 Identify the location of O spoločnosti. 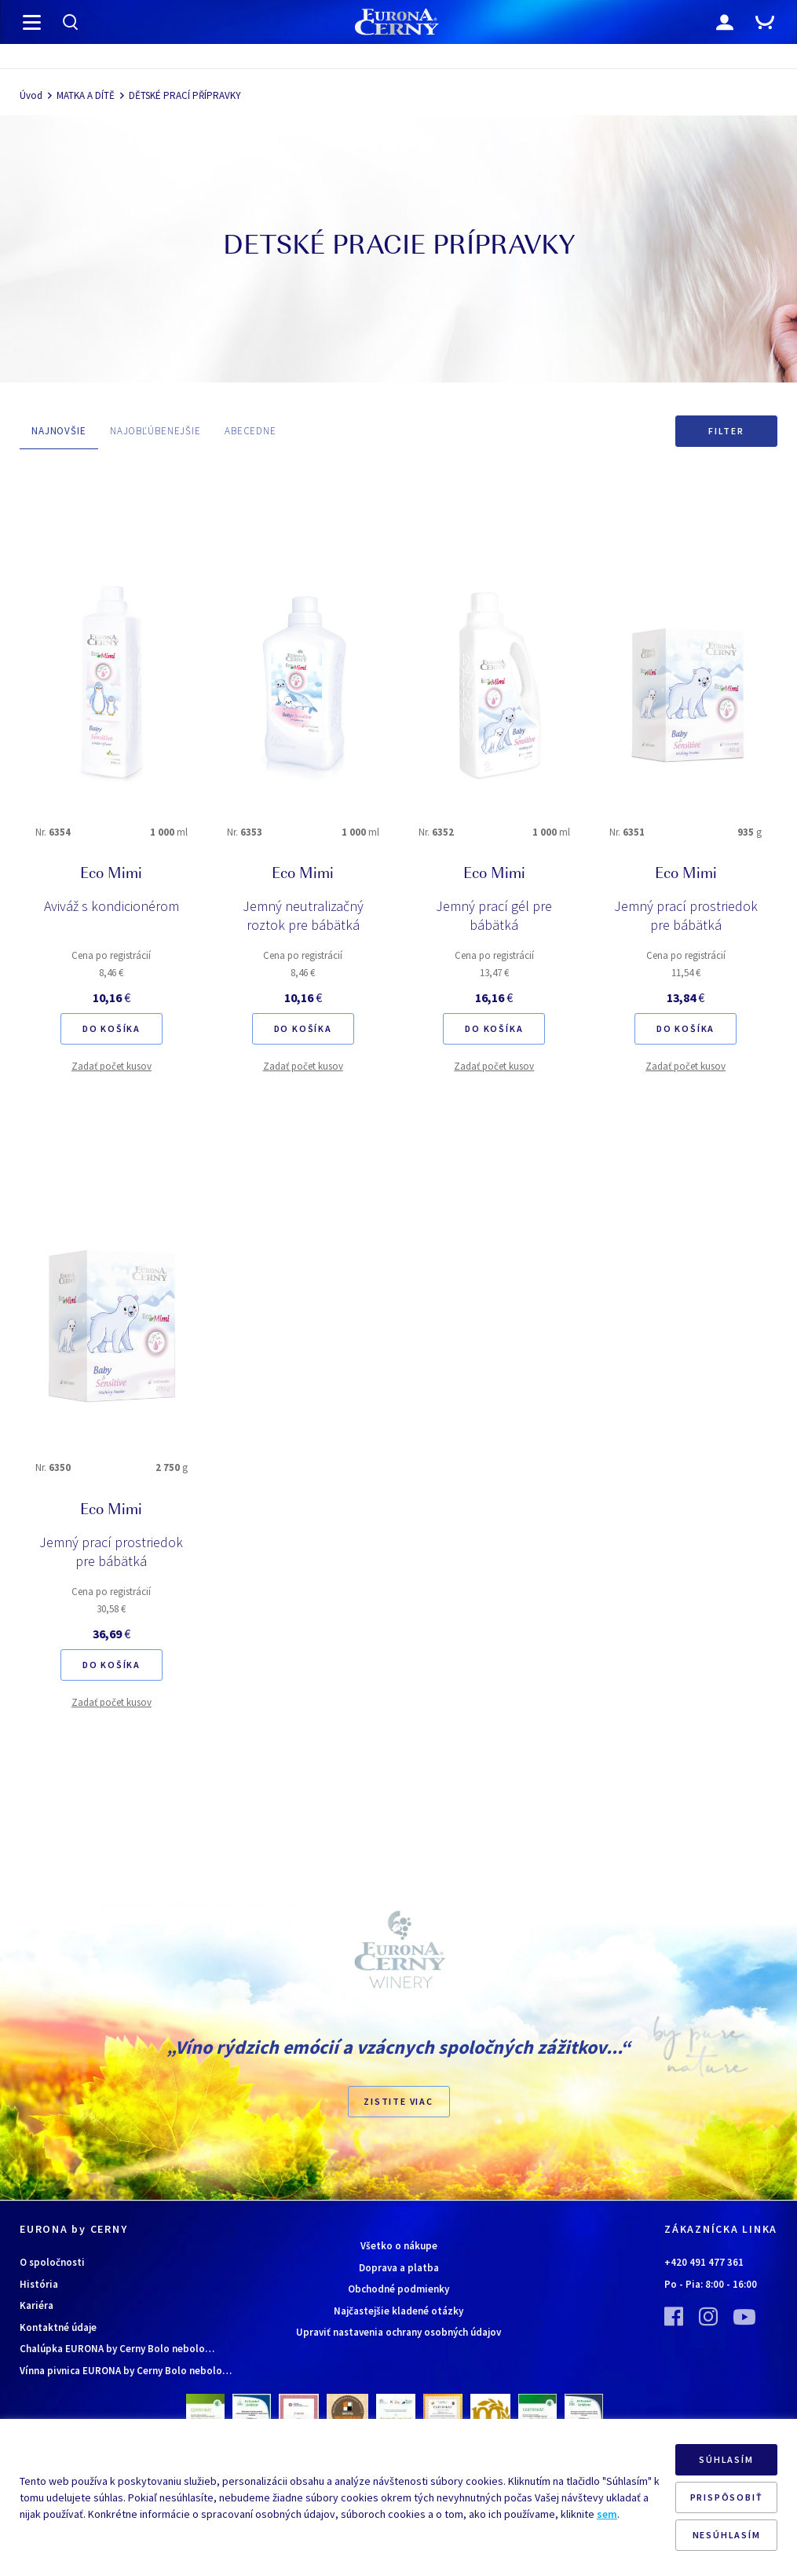
(52, 2262).